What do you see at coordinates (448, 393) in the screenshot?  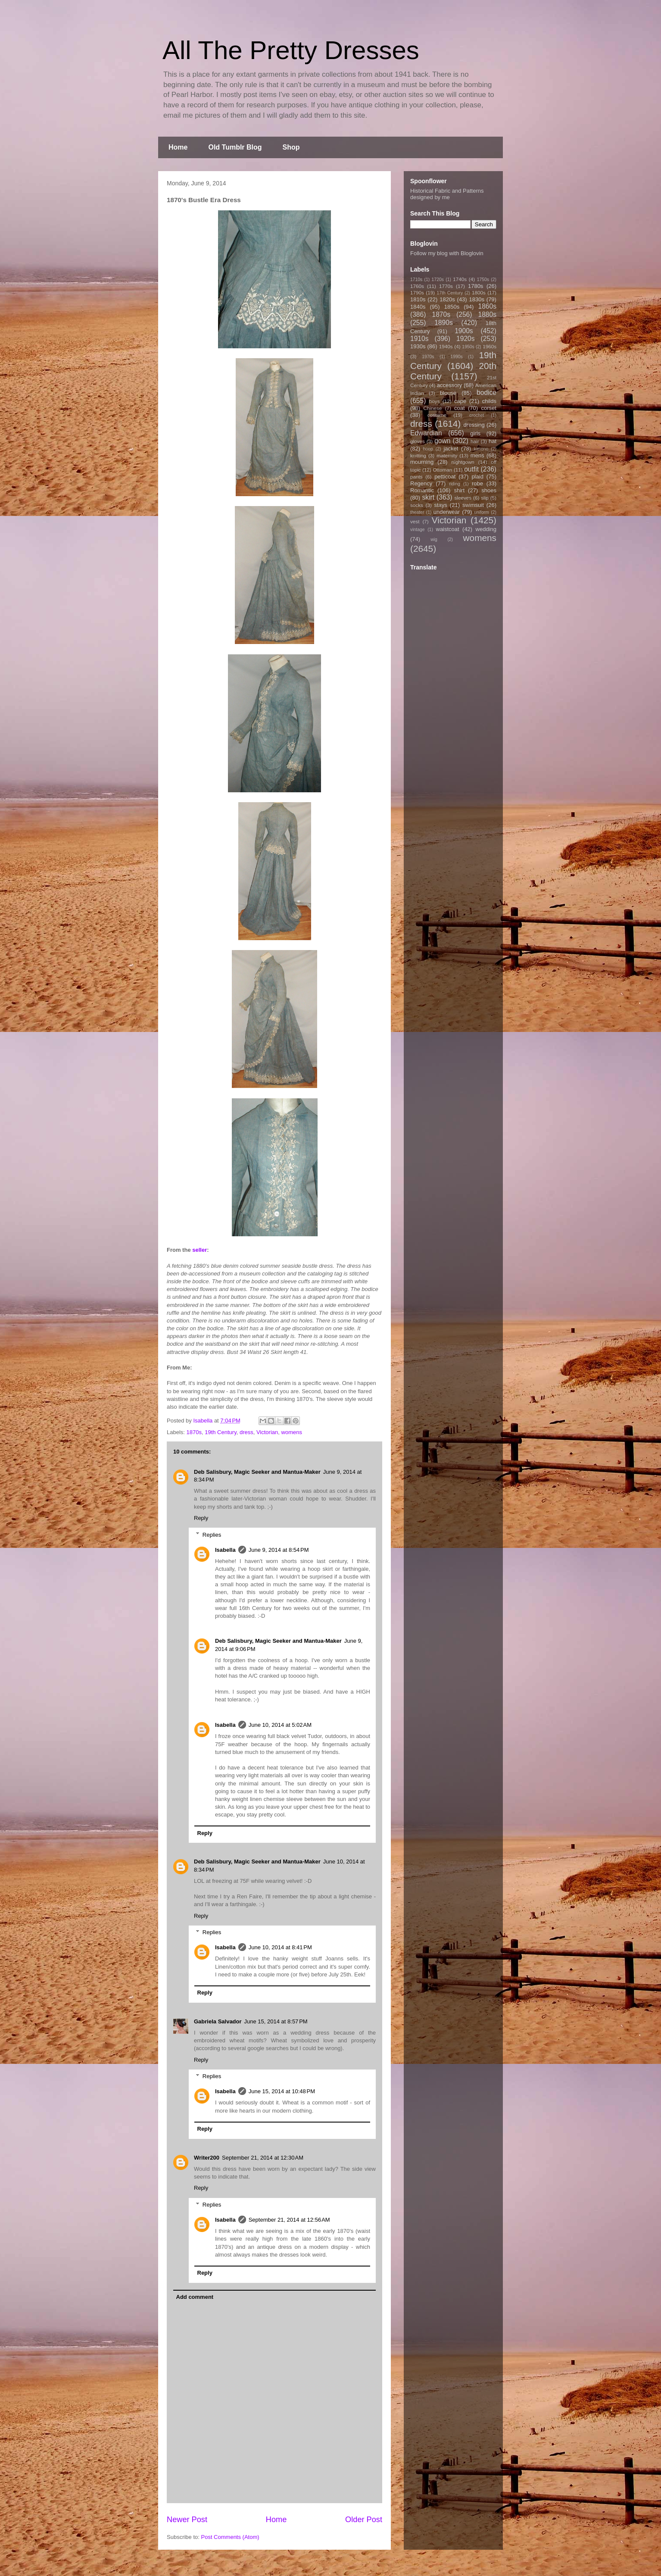 I see `blouse` at bounding box center [448, 393].